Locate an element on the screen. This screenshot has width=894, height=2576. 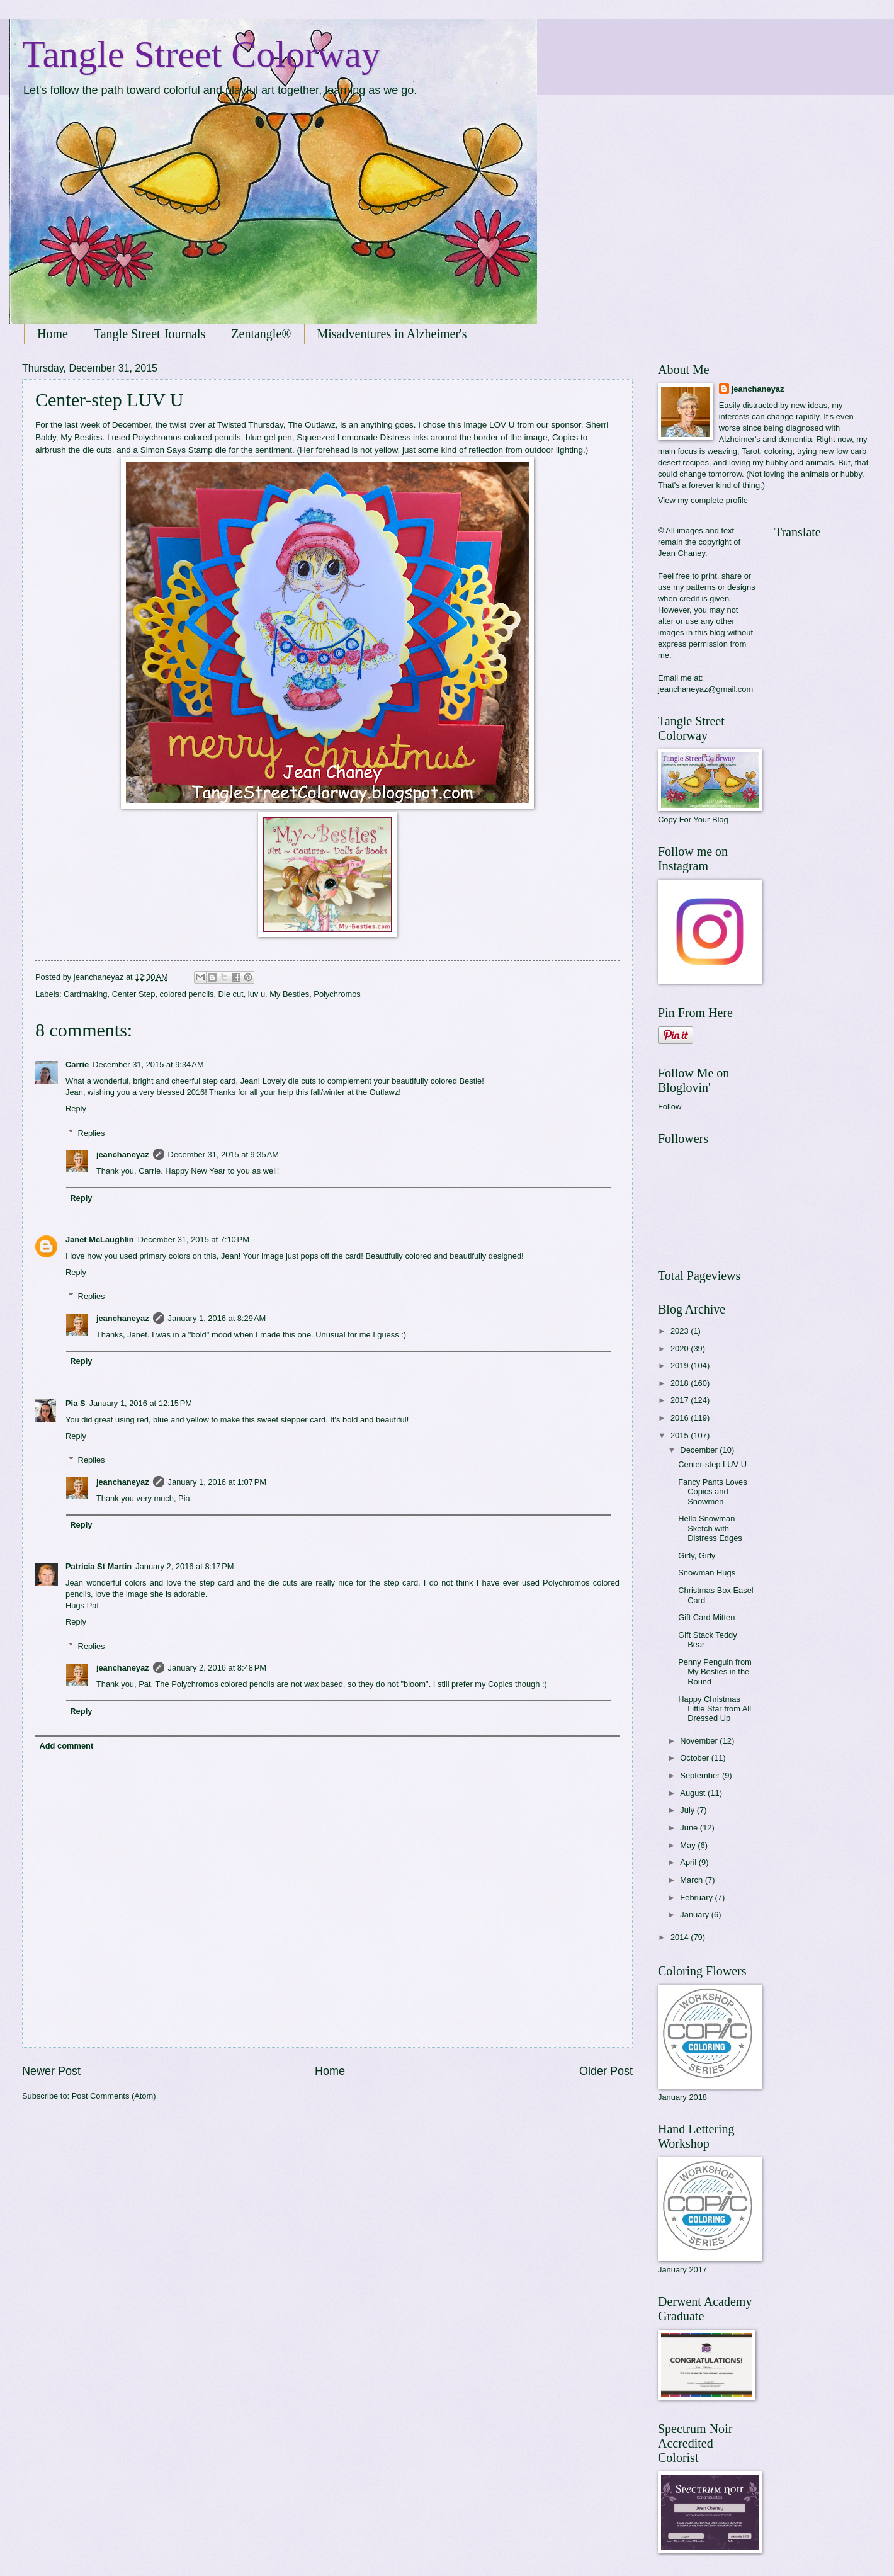
October is located at coordinates (695, 1757).